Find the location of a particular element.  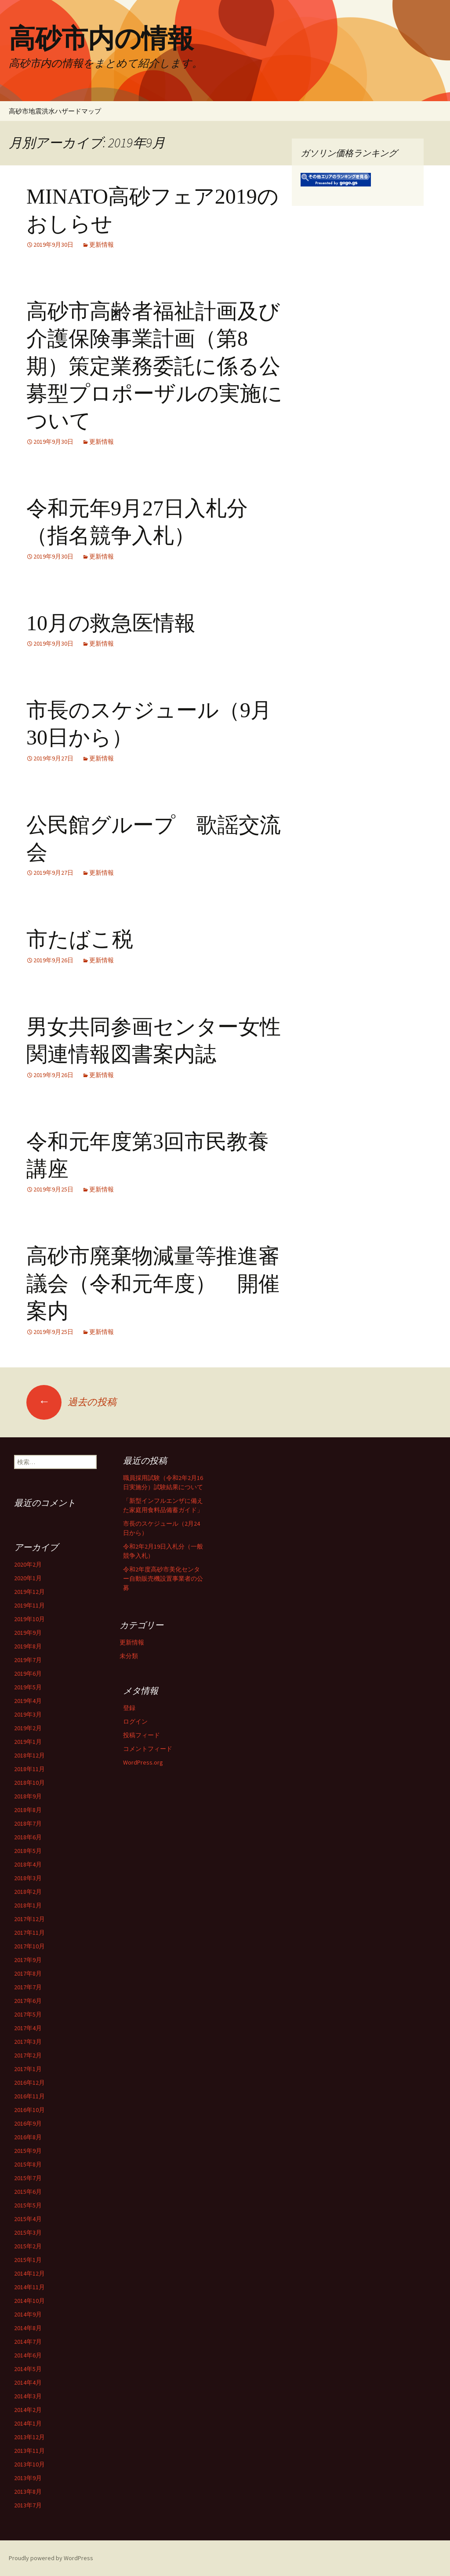

2019年11月 is located at coordinates (29, 1605).